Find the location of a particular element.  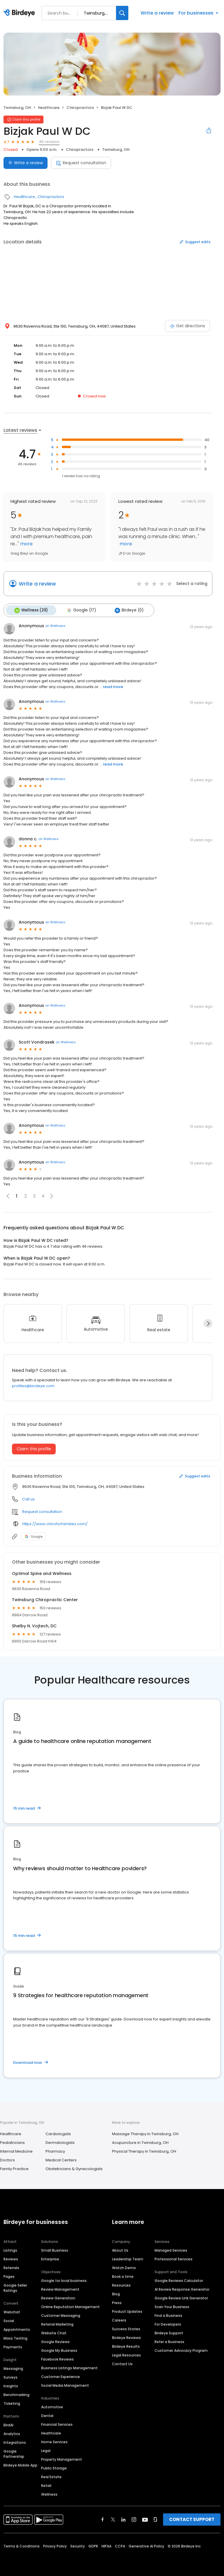

Medical Centers is located at coordinates (61, 2159).